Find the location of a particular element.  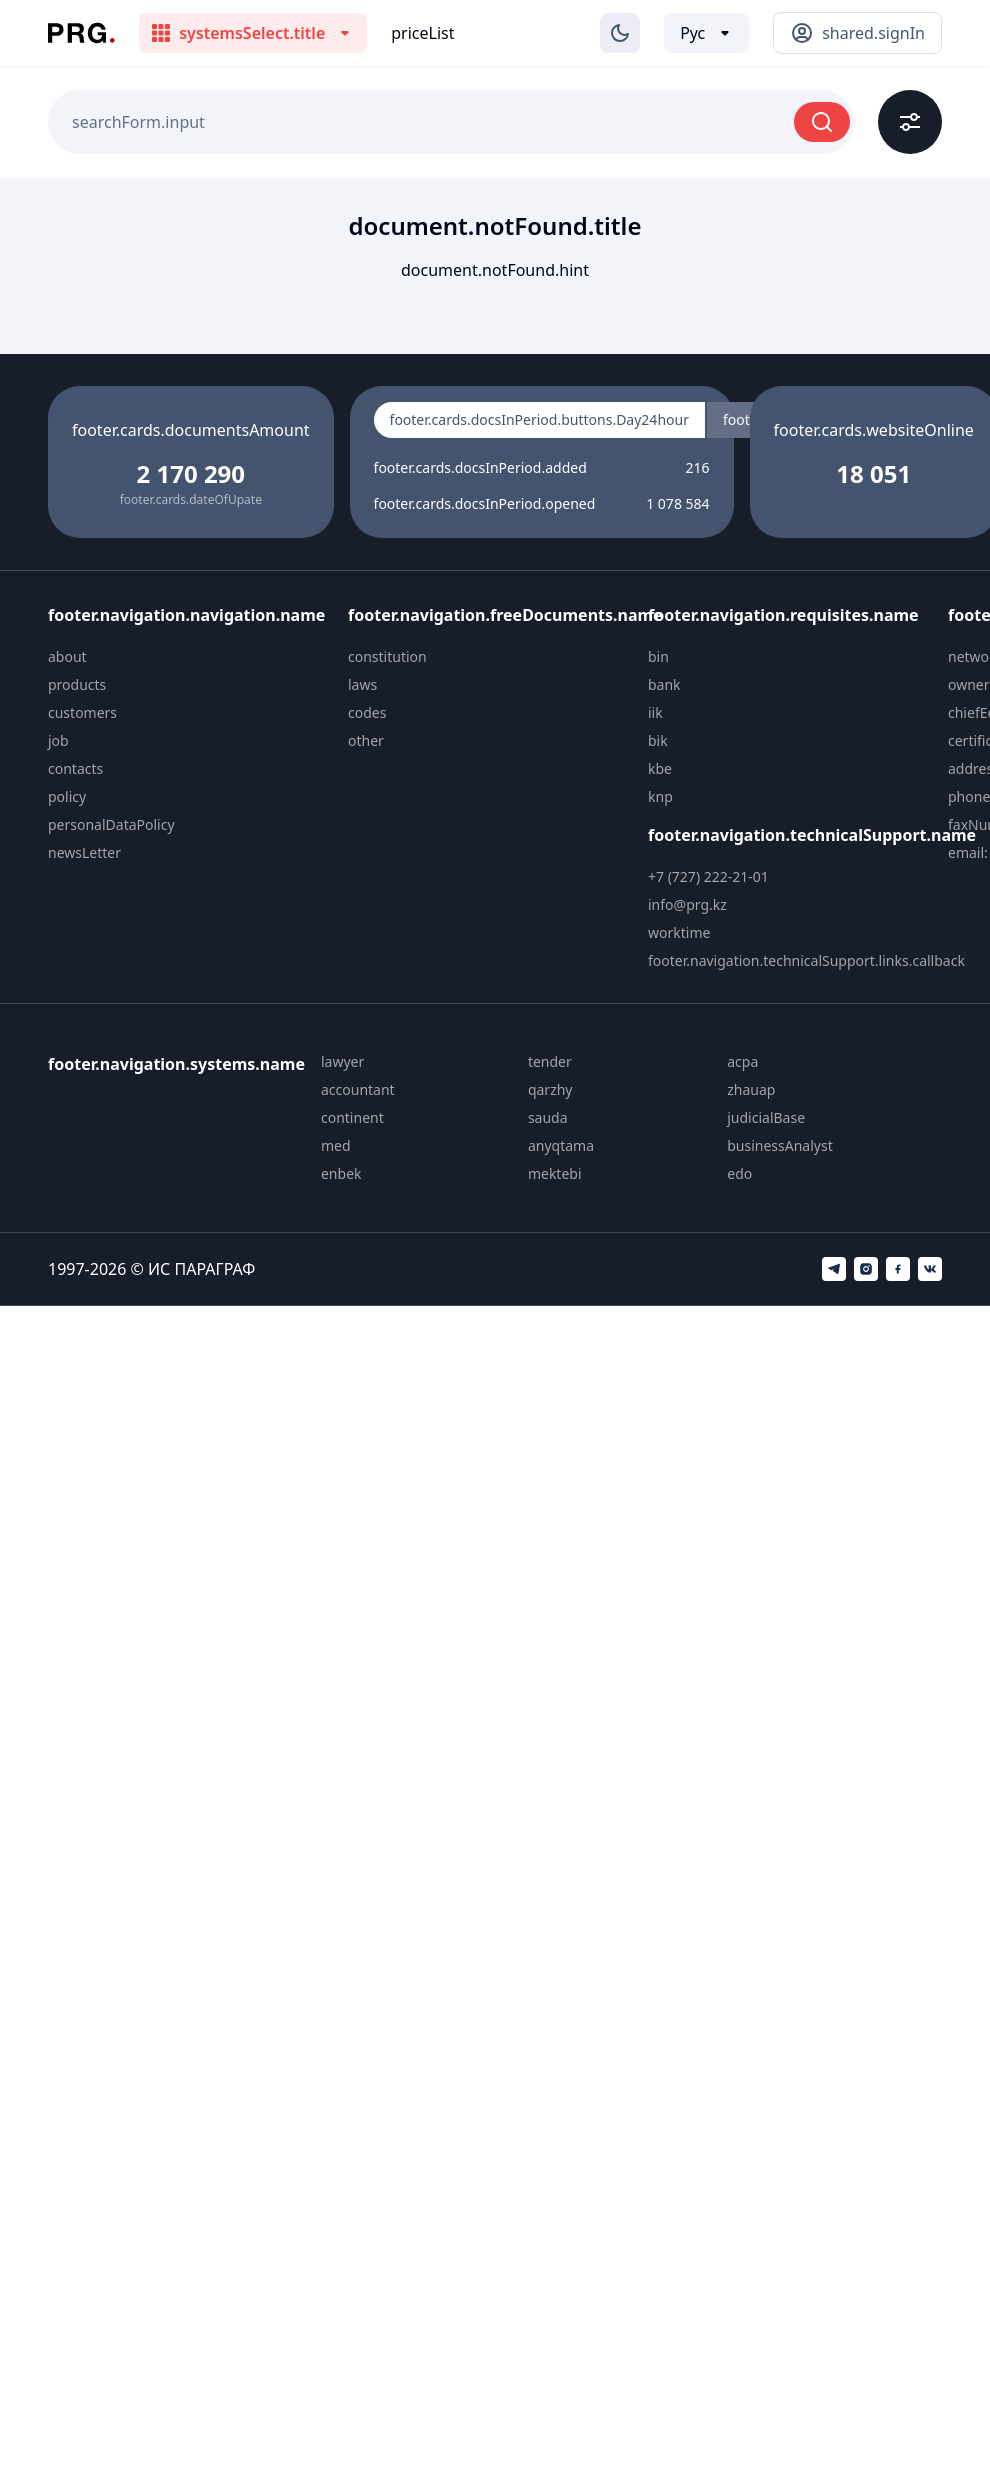

judicialBase is located at coordinates (766, 1117).